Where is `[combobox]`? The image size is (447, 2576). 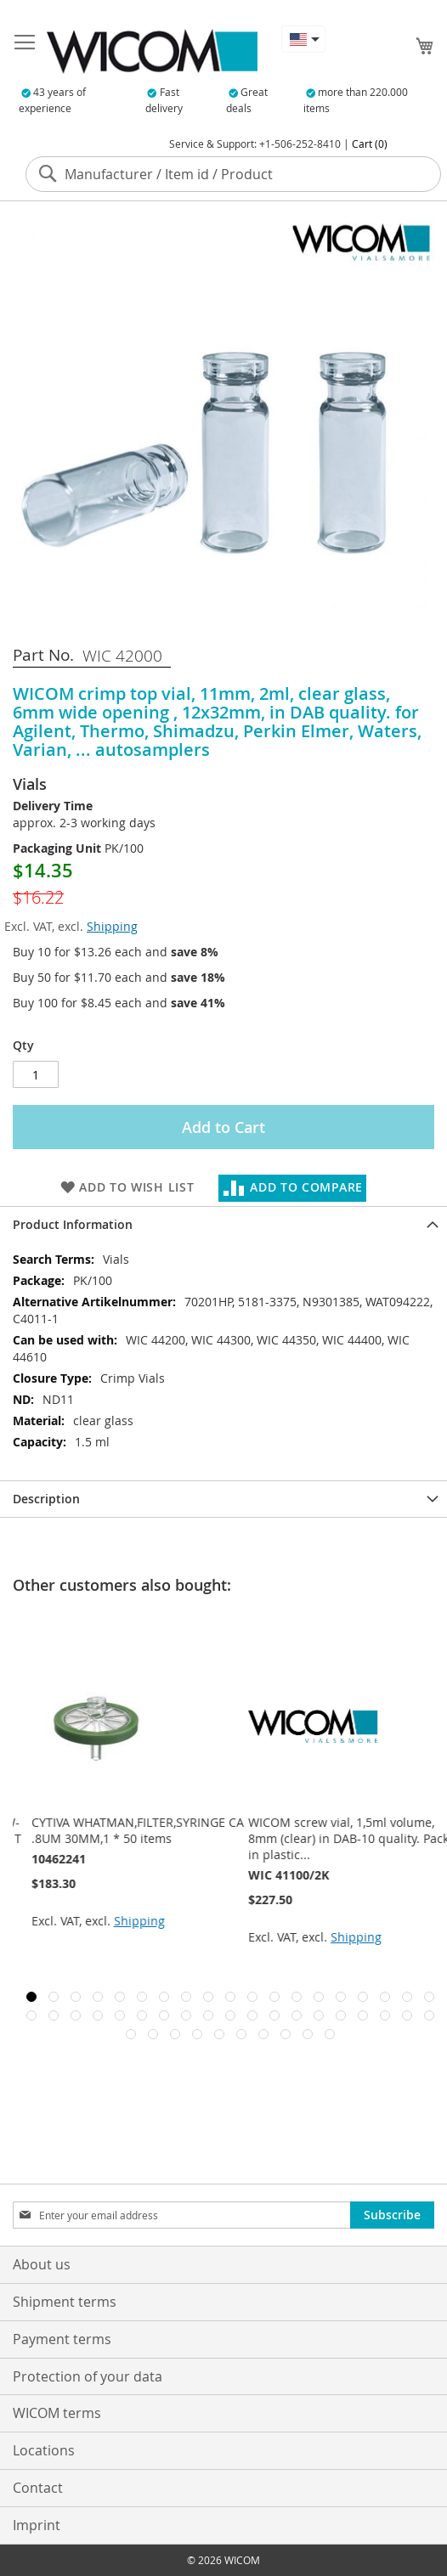 [combobox] is located at coordinates (233, 174).